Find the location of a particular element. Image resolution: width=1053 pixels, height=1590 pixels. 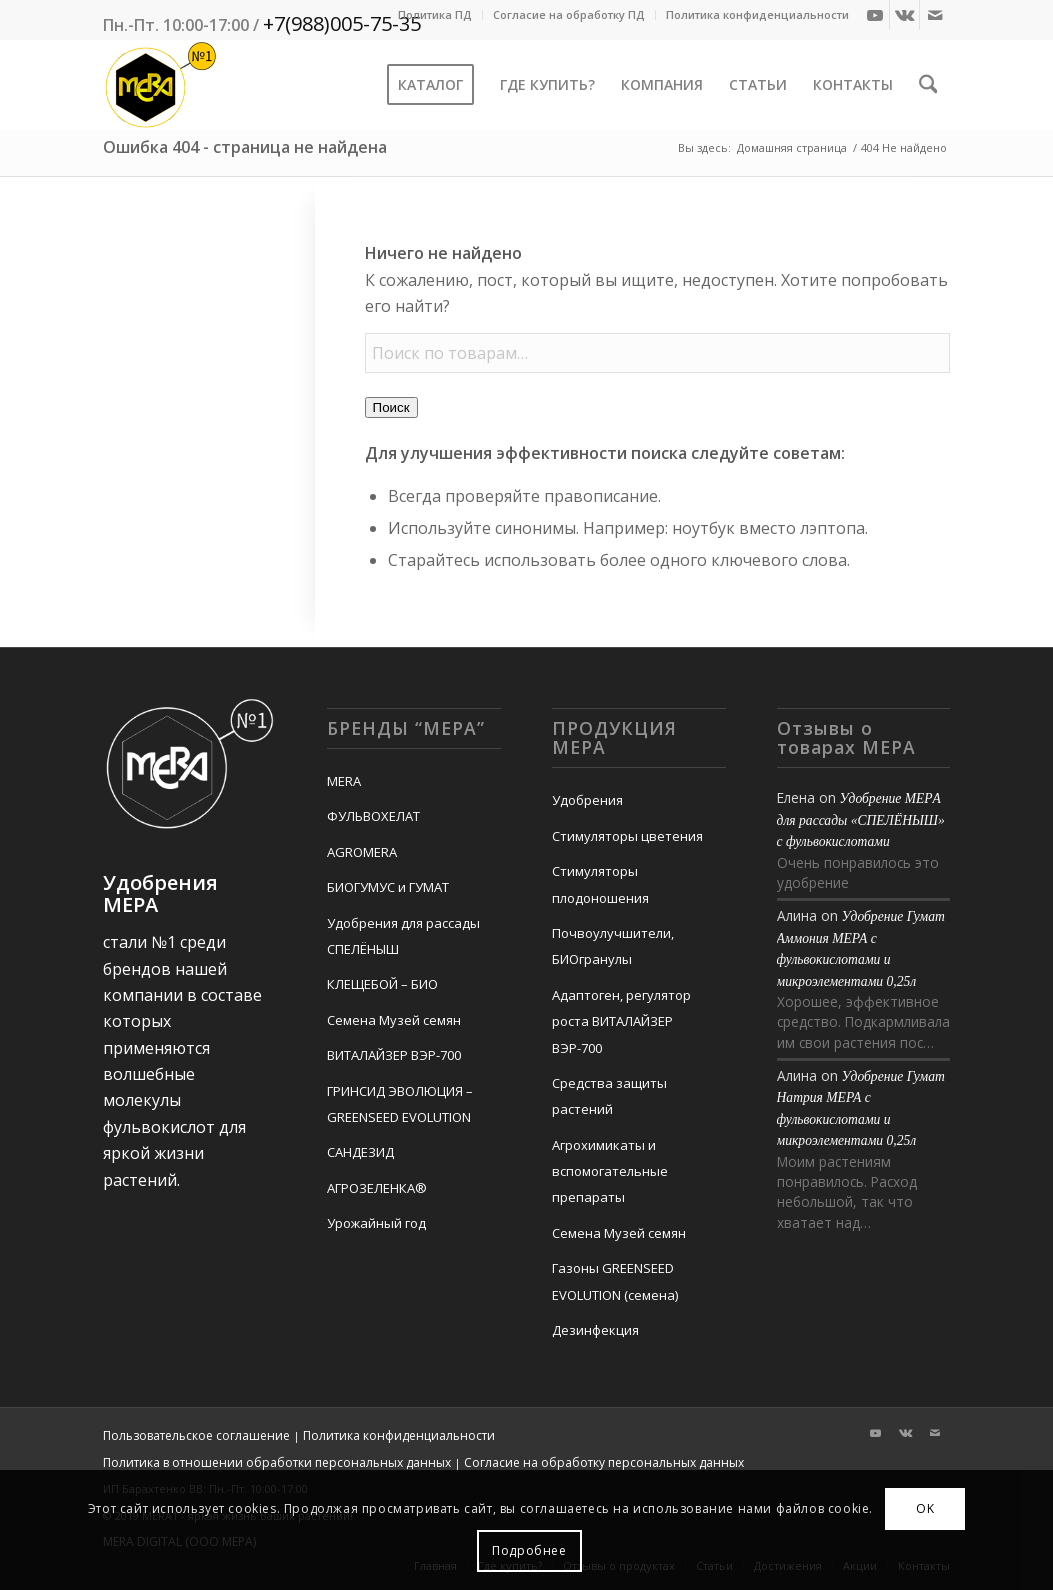

Подробнее is located at coordinates (529, 1550).